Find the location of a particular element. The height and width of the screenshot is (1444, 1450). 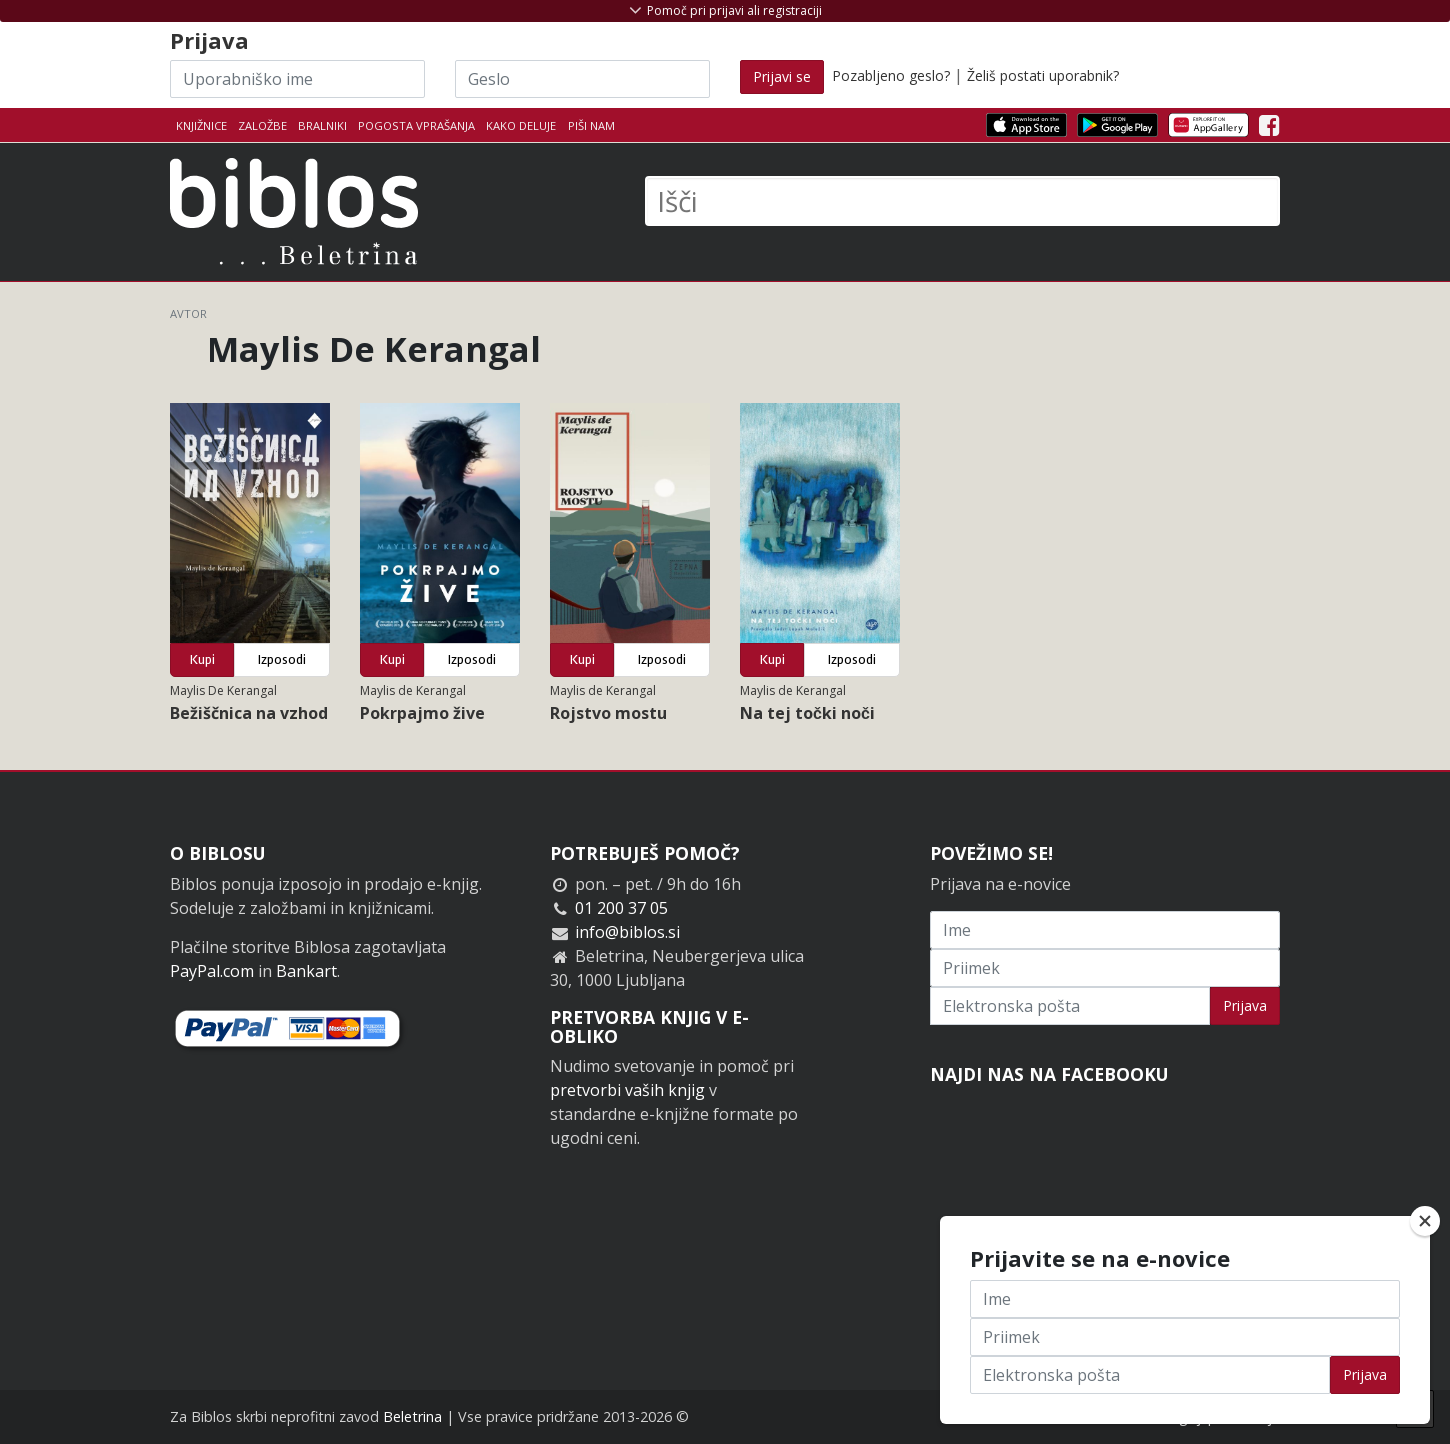

Kupi [button] is located at coordinates (202, 659).